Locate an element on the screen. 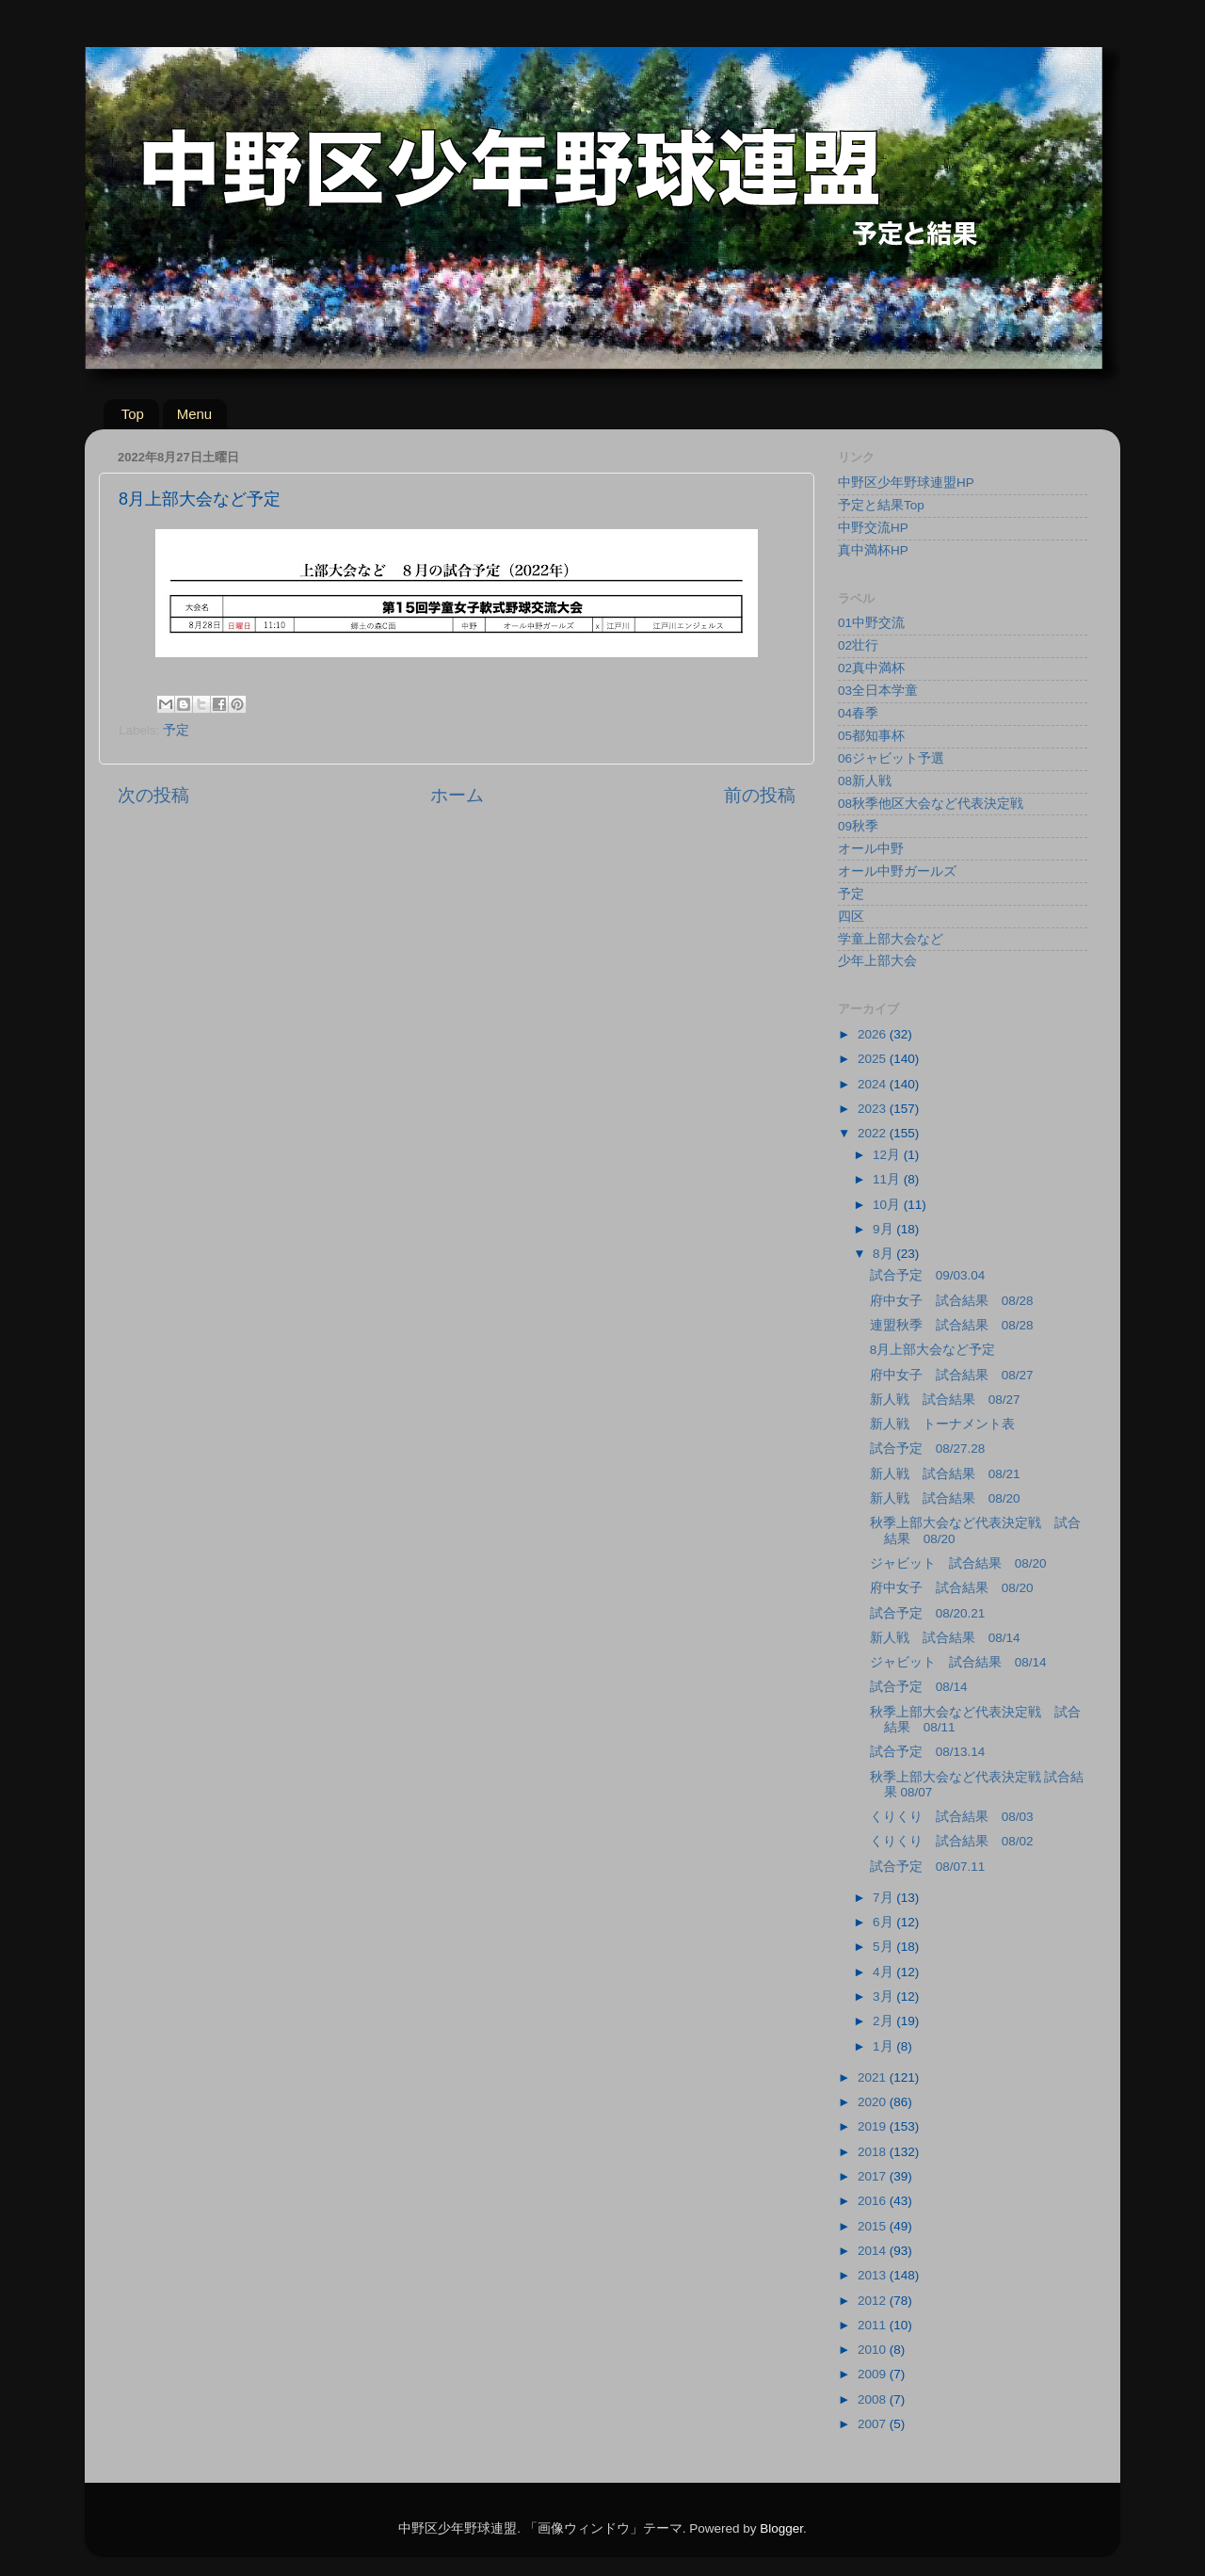  2011 is located at coordinates (874, 2325).